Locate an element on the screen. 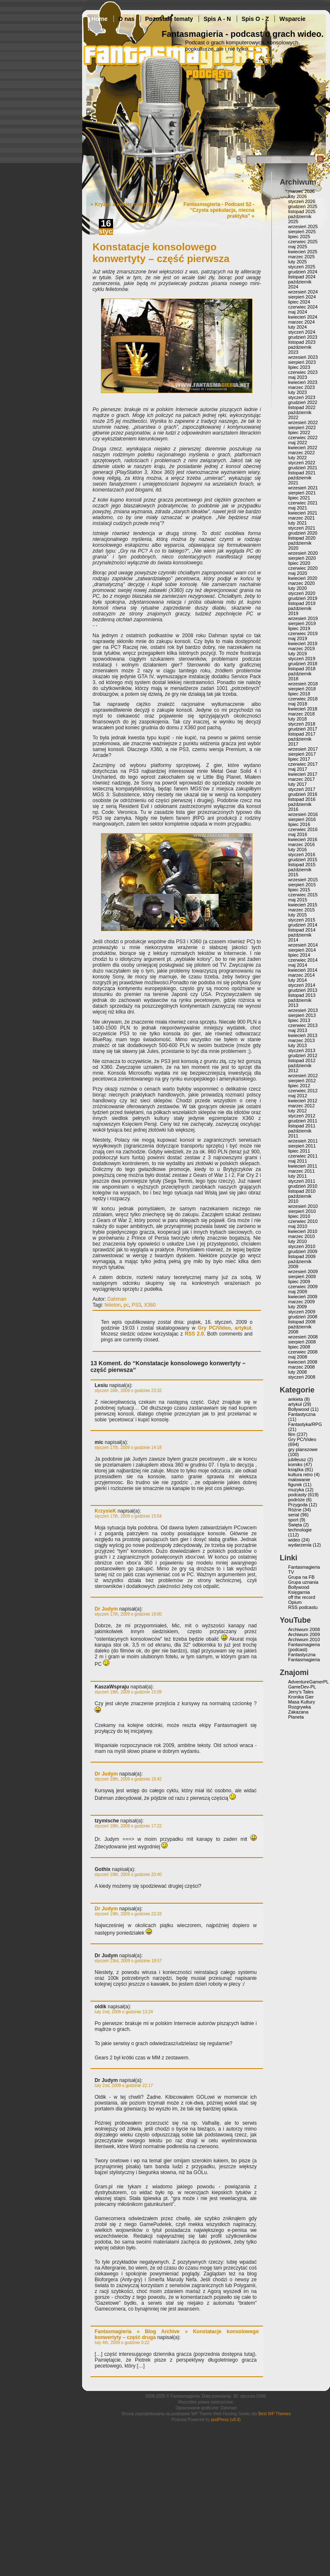  listopad 2010 is located at coordinates (301, 1191).